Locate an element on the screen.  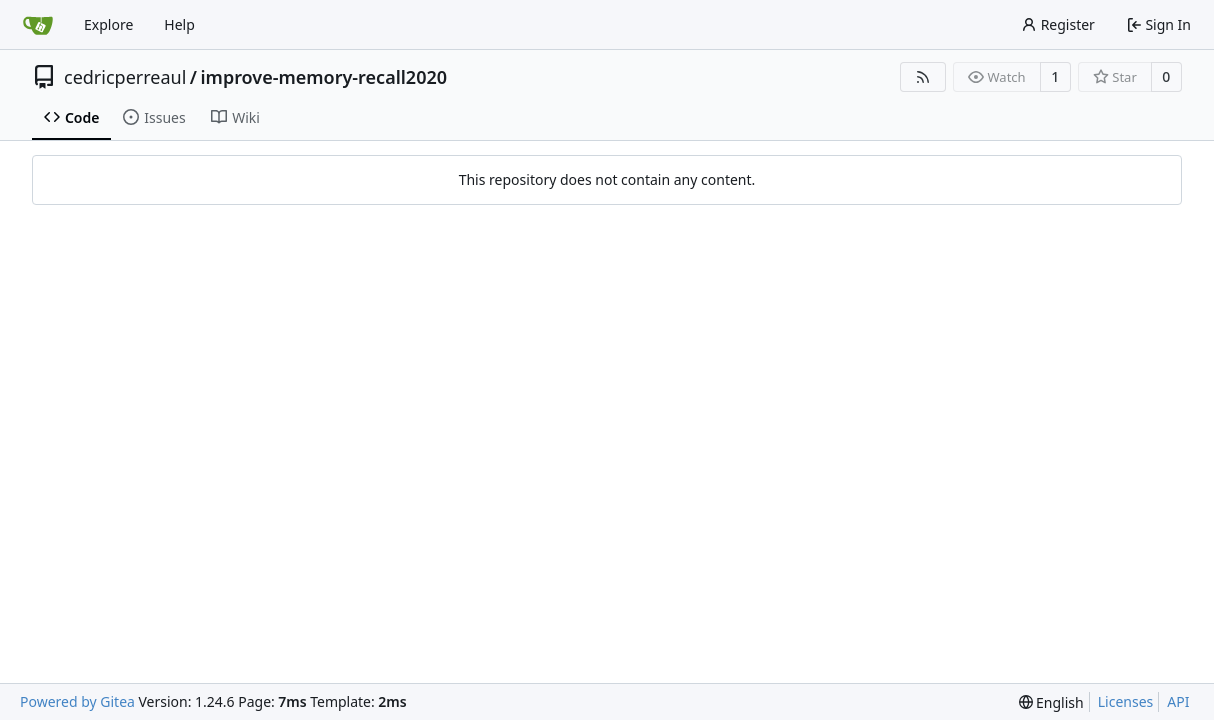
[menu] is located at coordinates (1051, 702).